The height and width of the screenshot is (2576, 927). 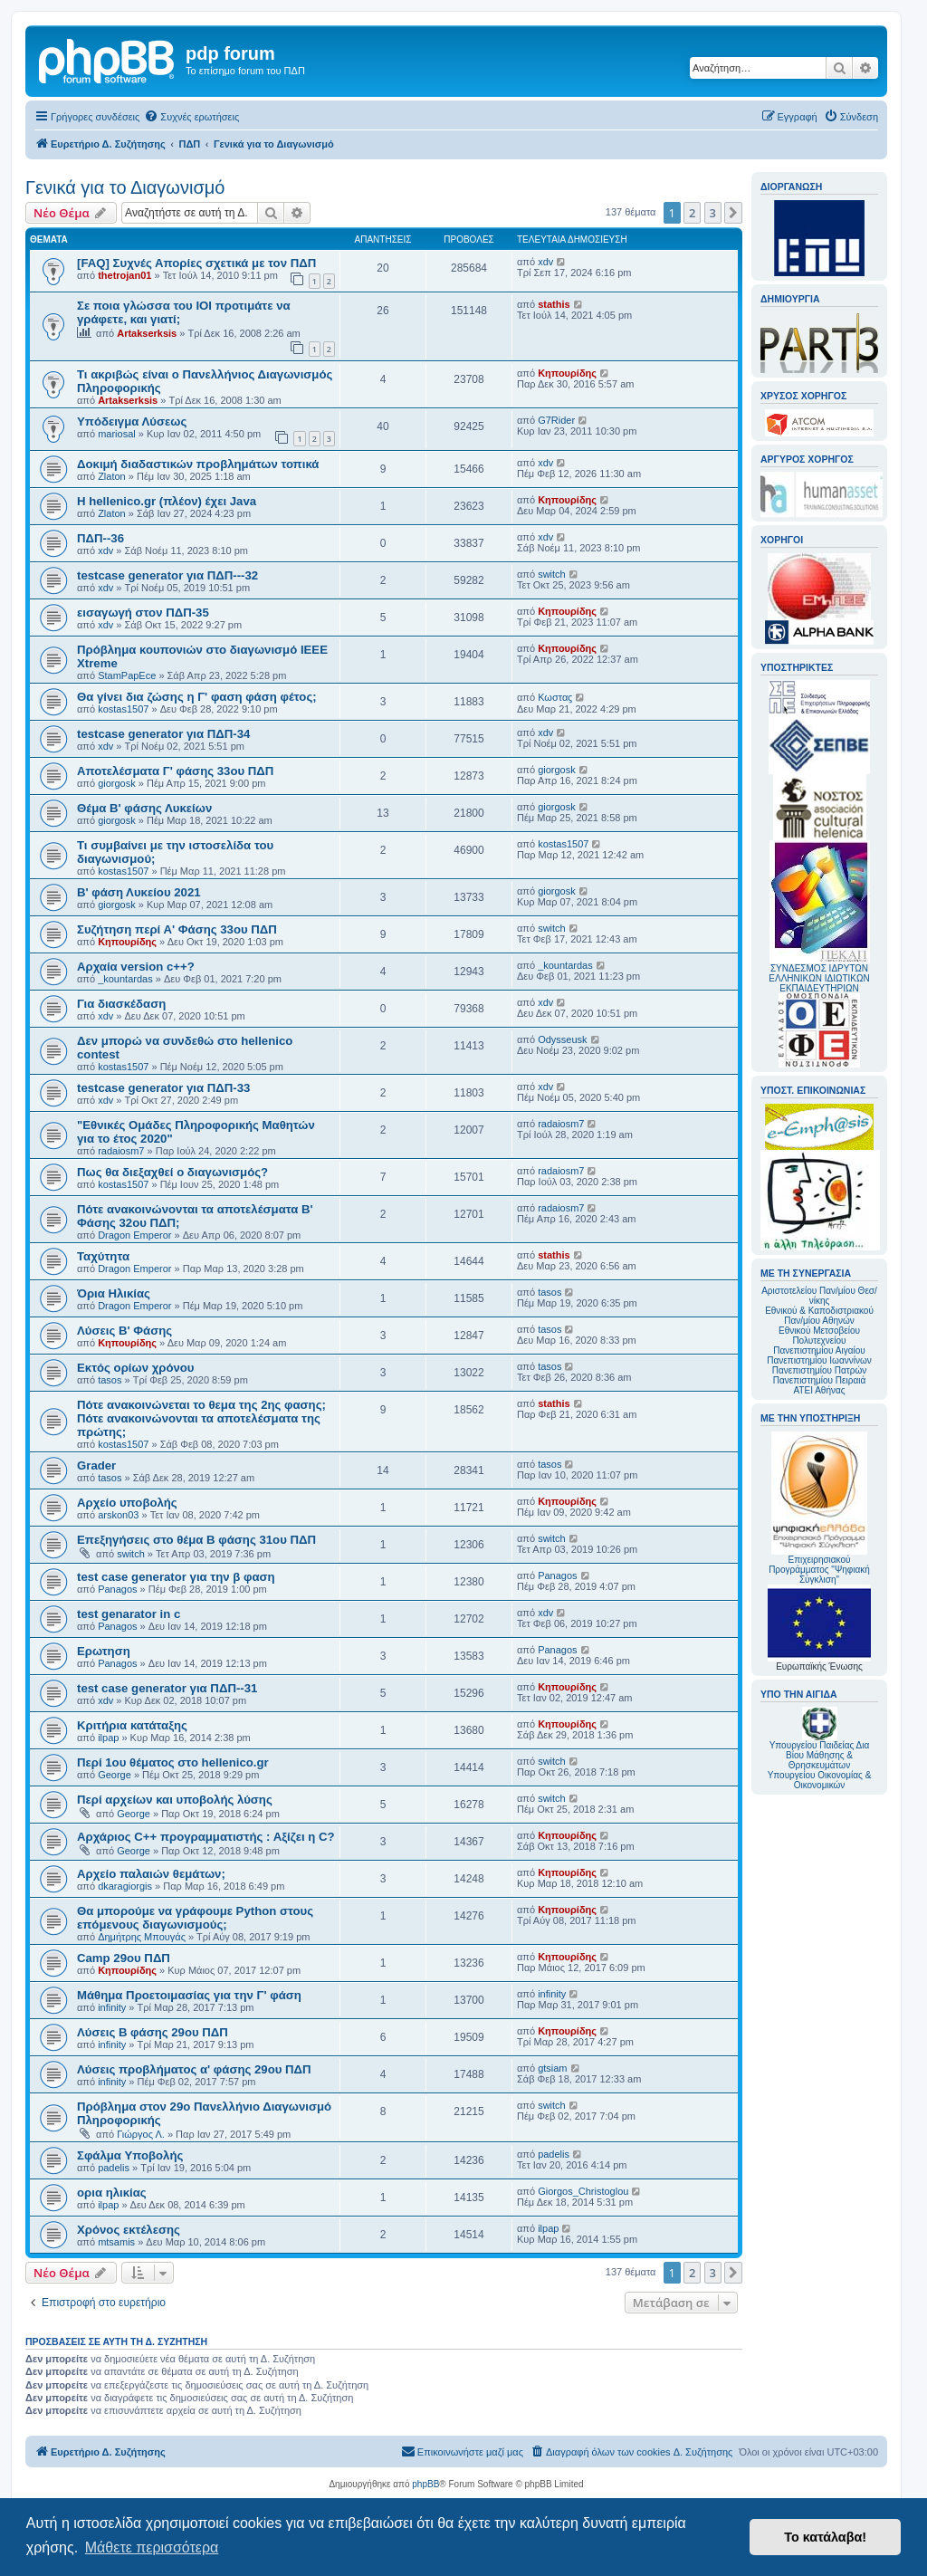 What do you see at coordinates (825, 2537) in the screenshot?
I see `Το κατάλαβα! [button]` at bounding box center [825, 2537].